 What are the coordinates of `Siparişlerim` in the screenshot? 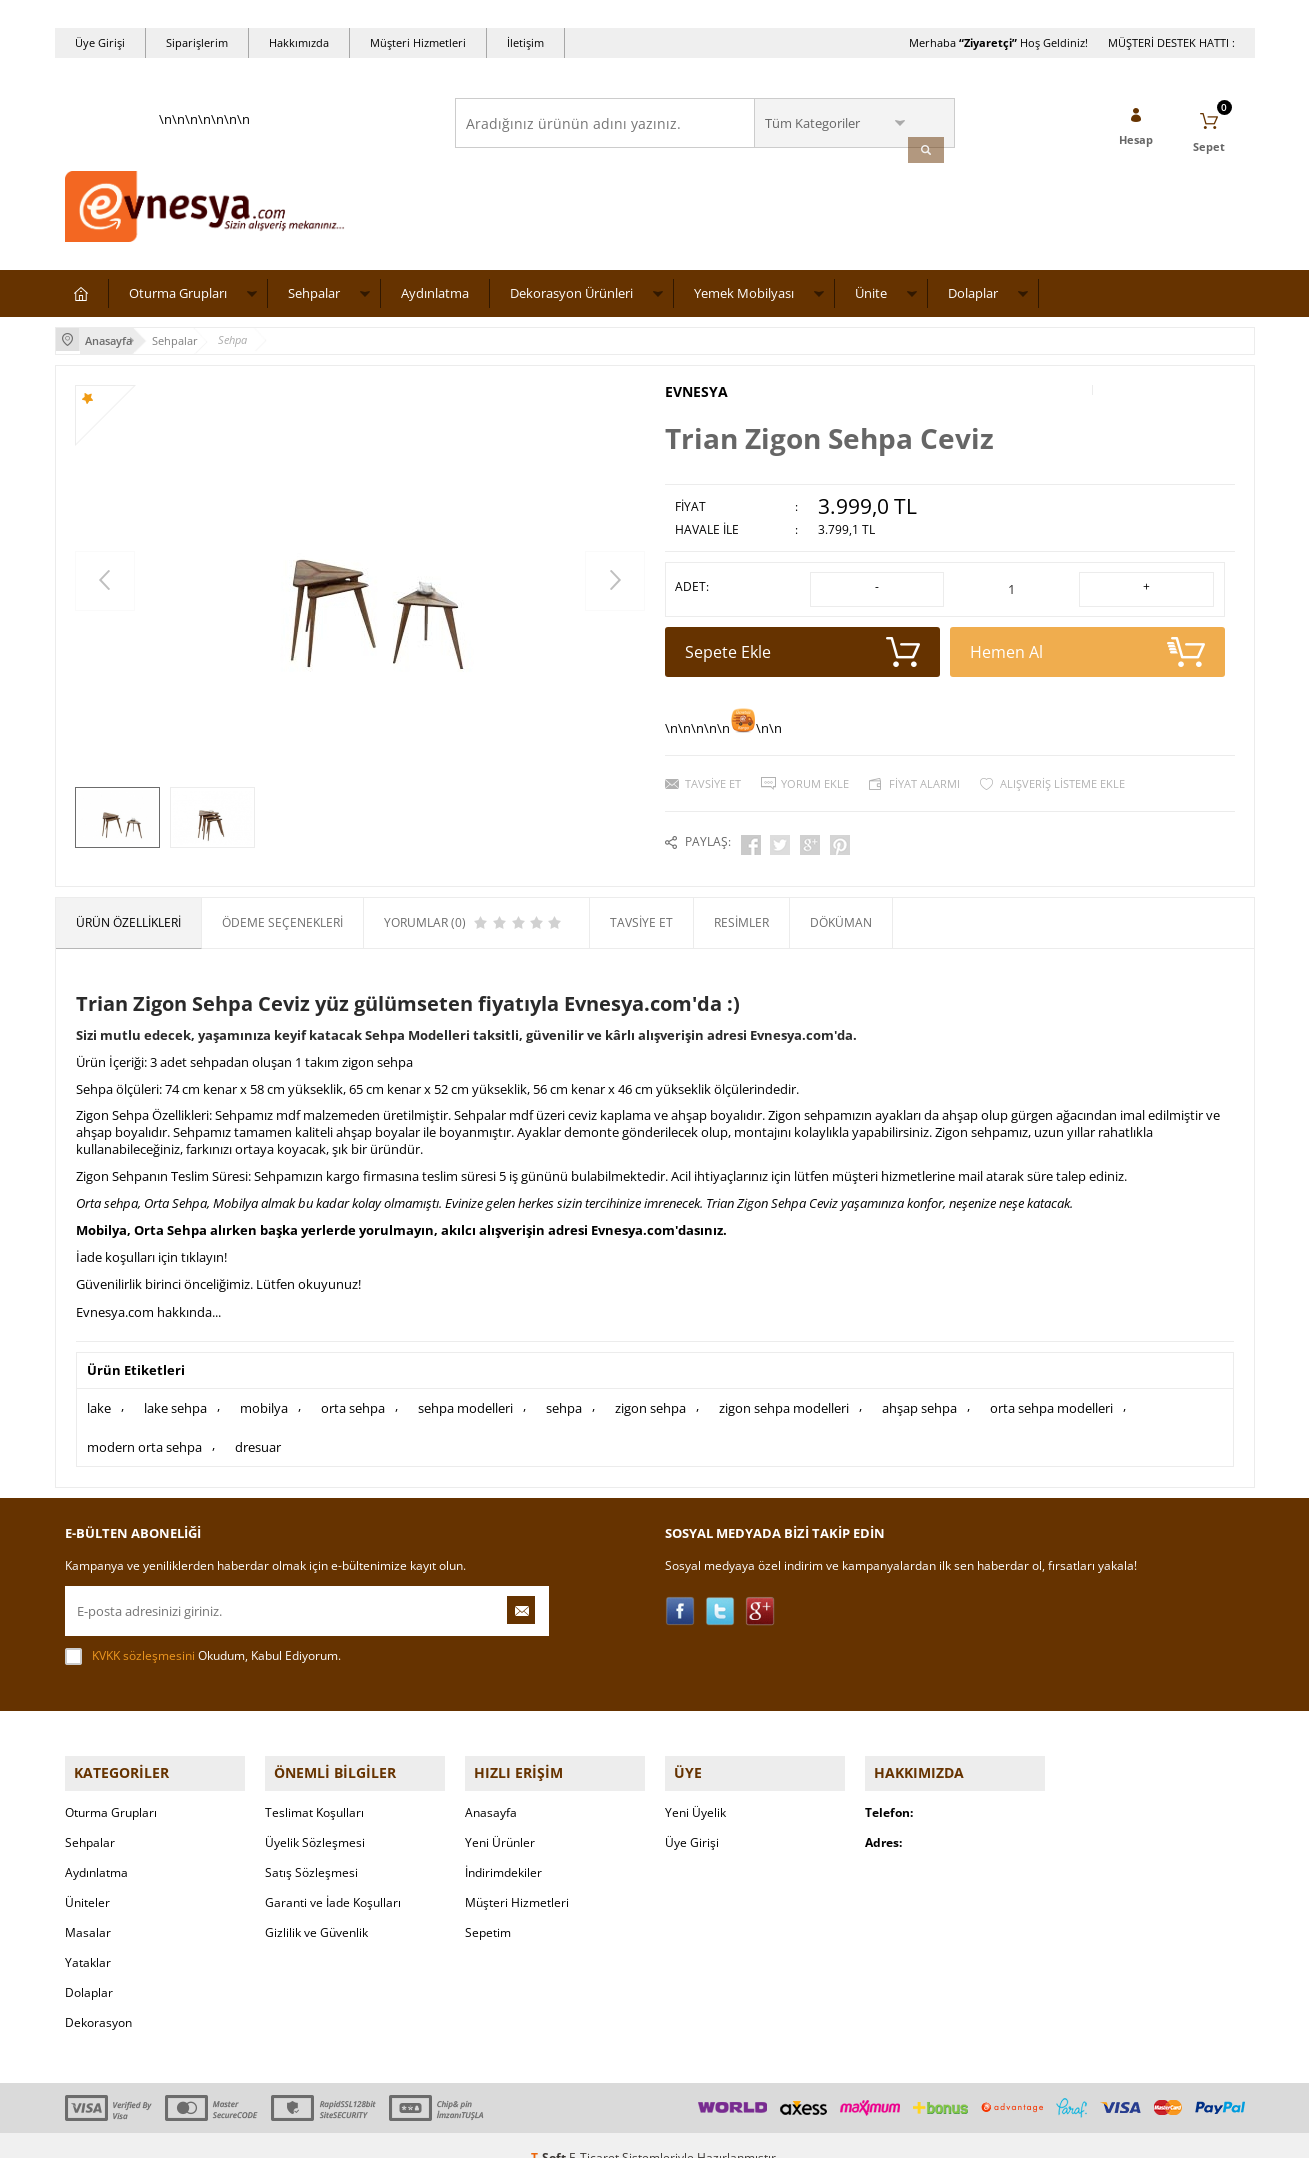 It's located at (197, 42).